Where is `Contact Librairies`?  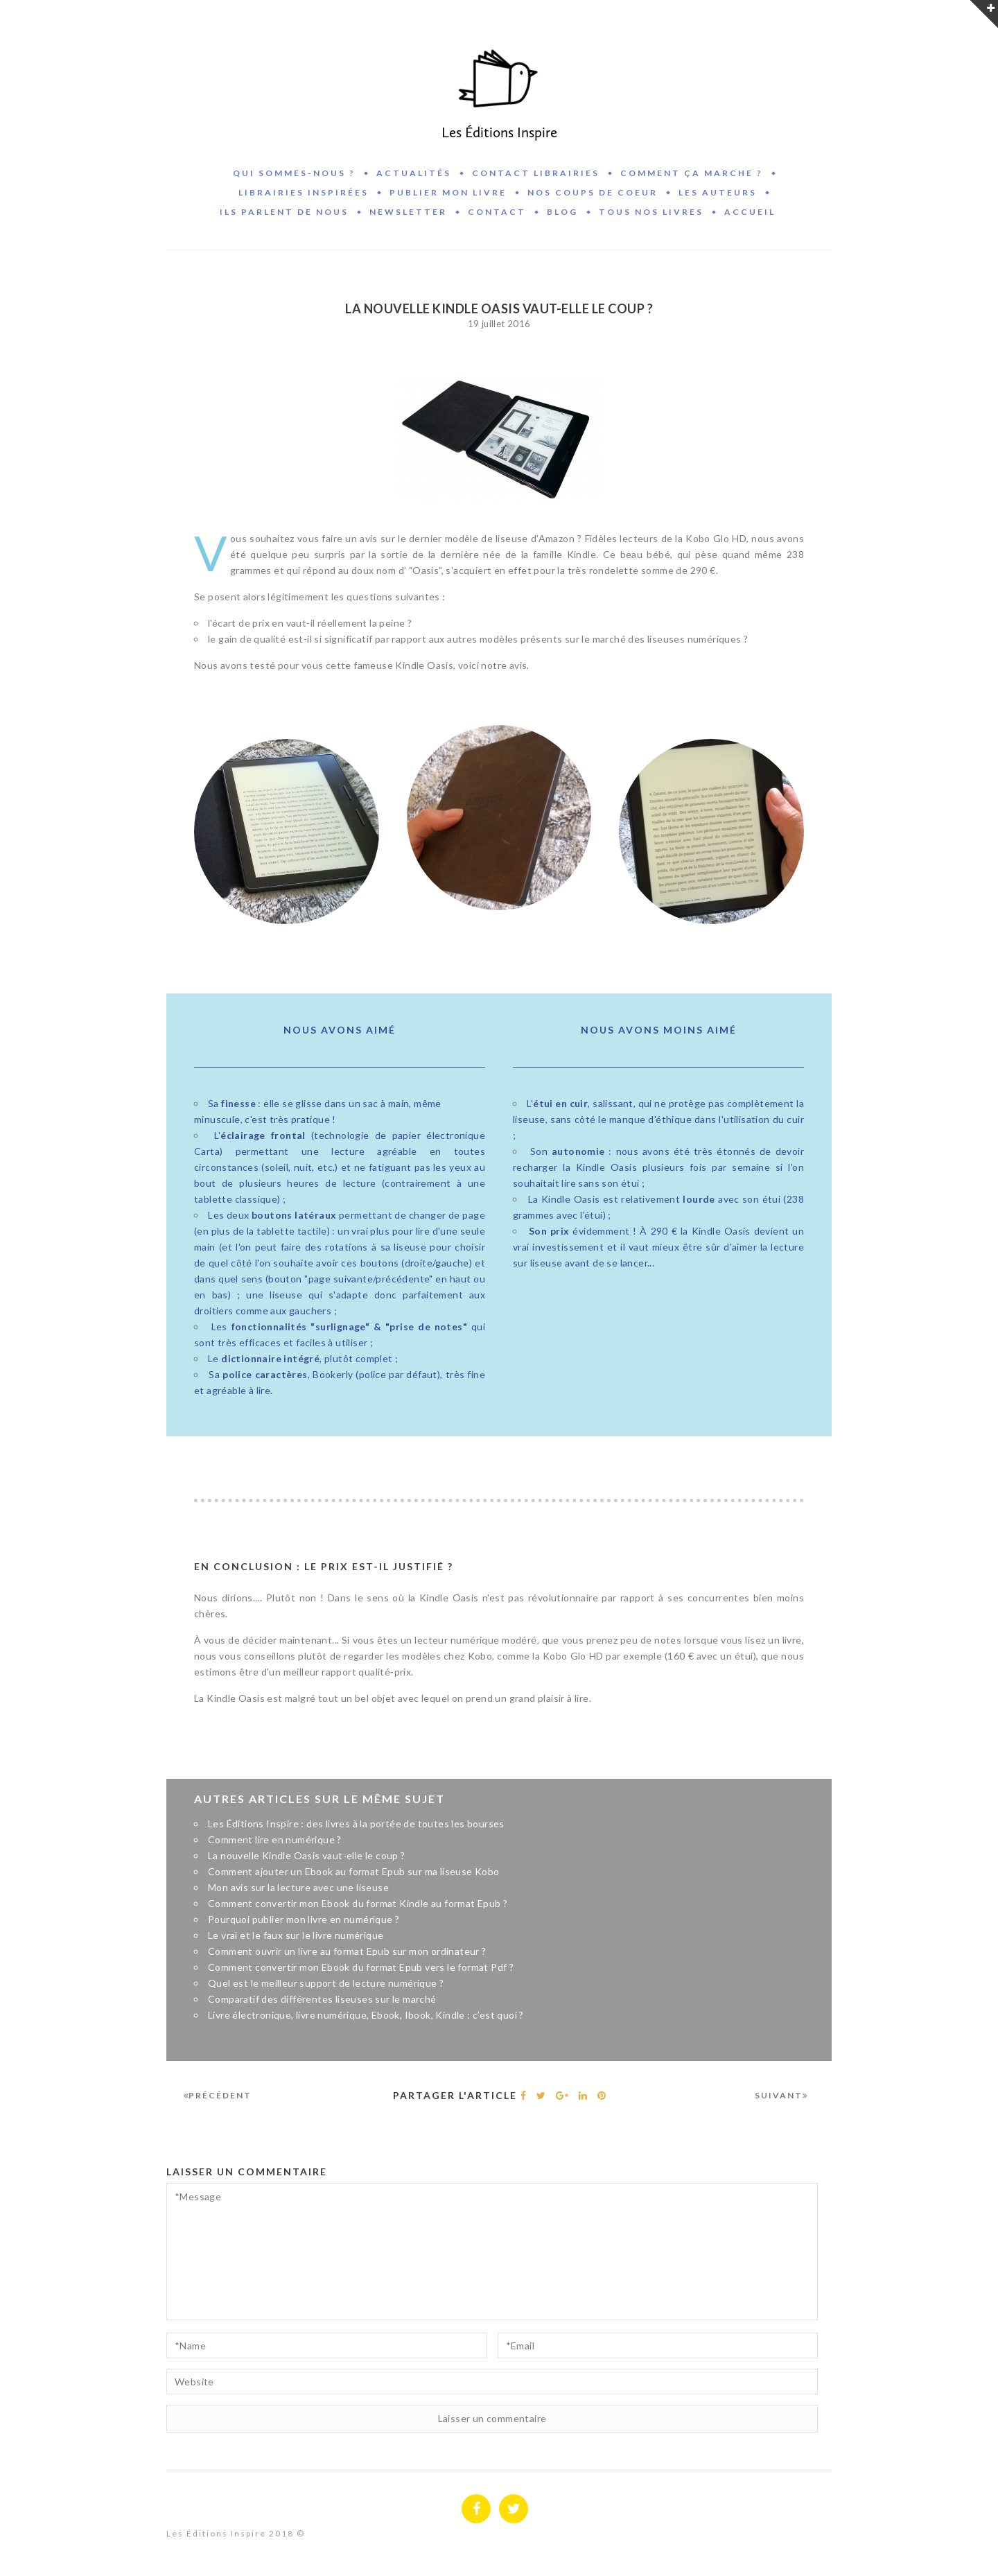
Contact Librairies is located at coordinates (535, 173).